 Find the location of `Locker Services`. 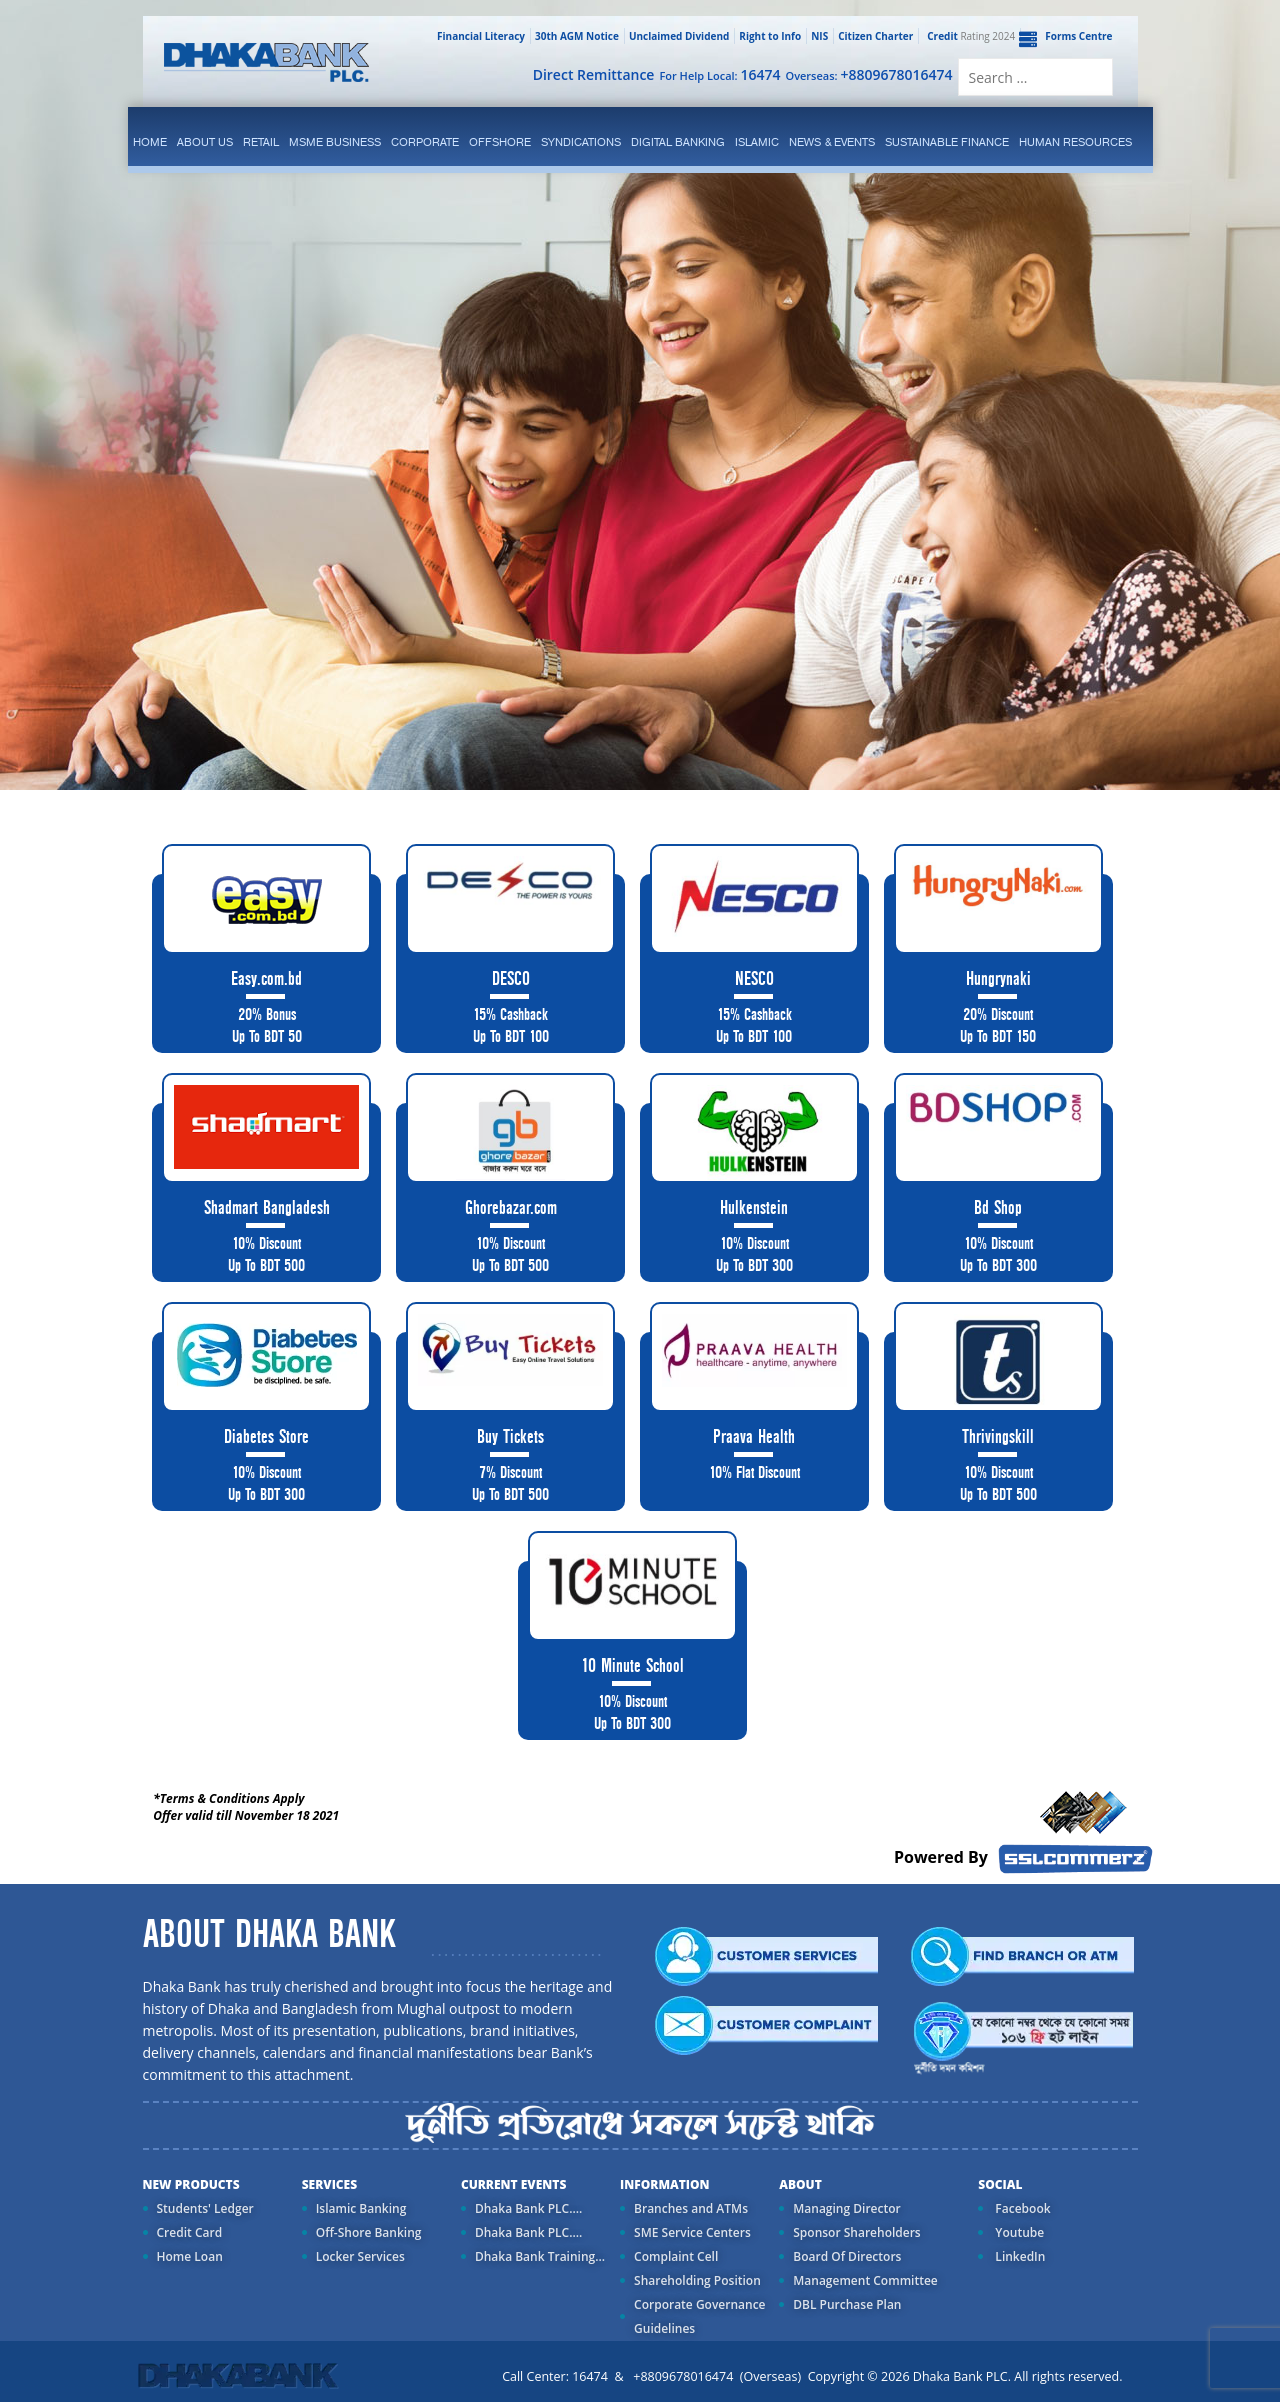

Locker Services is located at coordinates (360, 2256).